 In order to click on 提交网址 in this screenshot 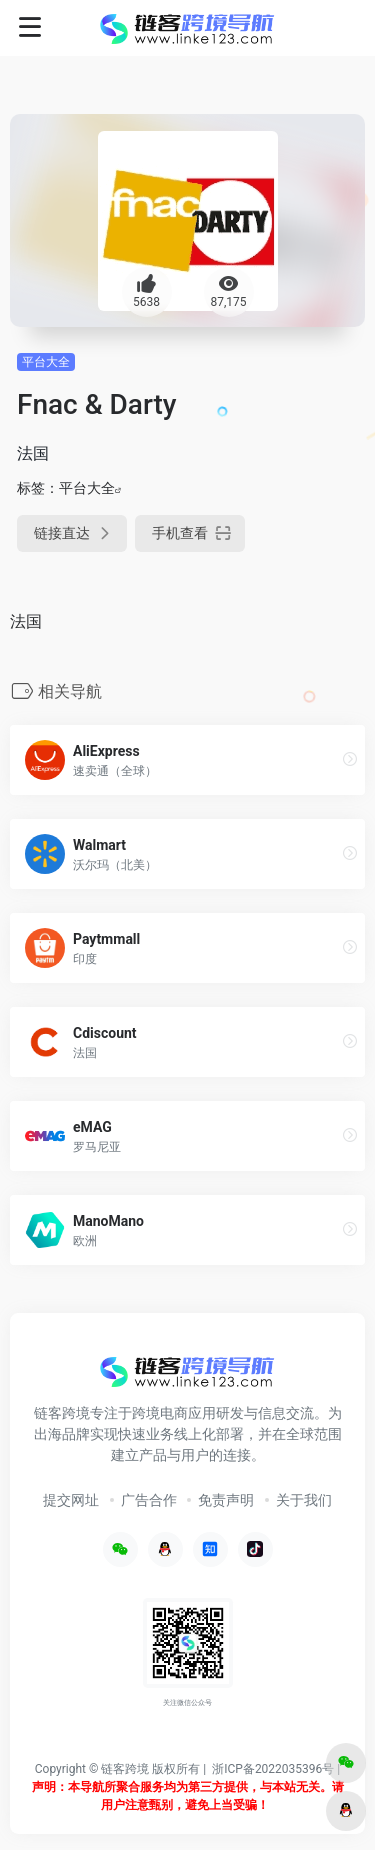, I will do `click(71, 1500)`.